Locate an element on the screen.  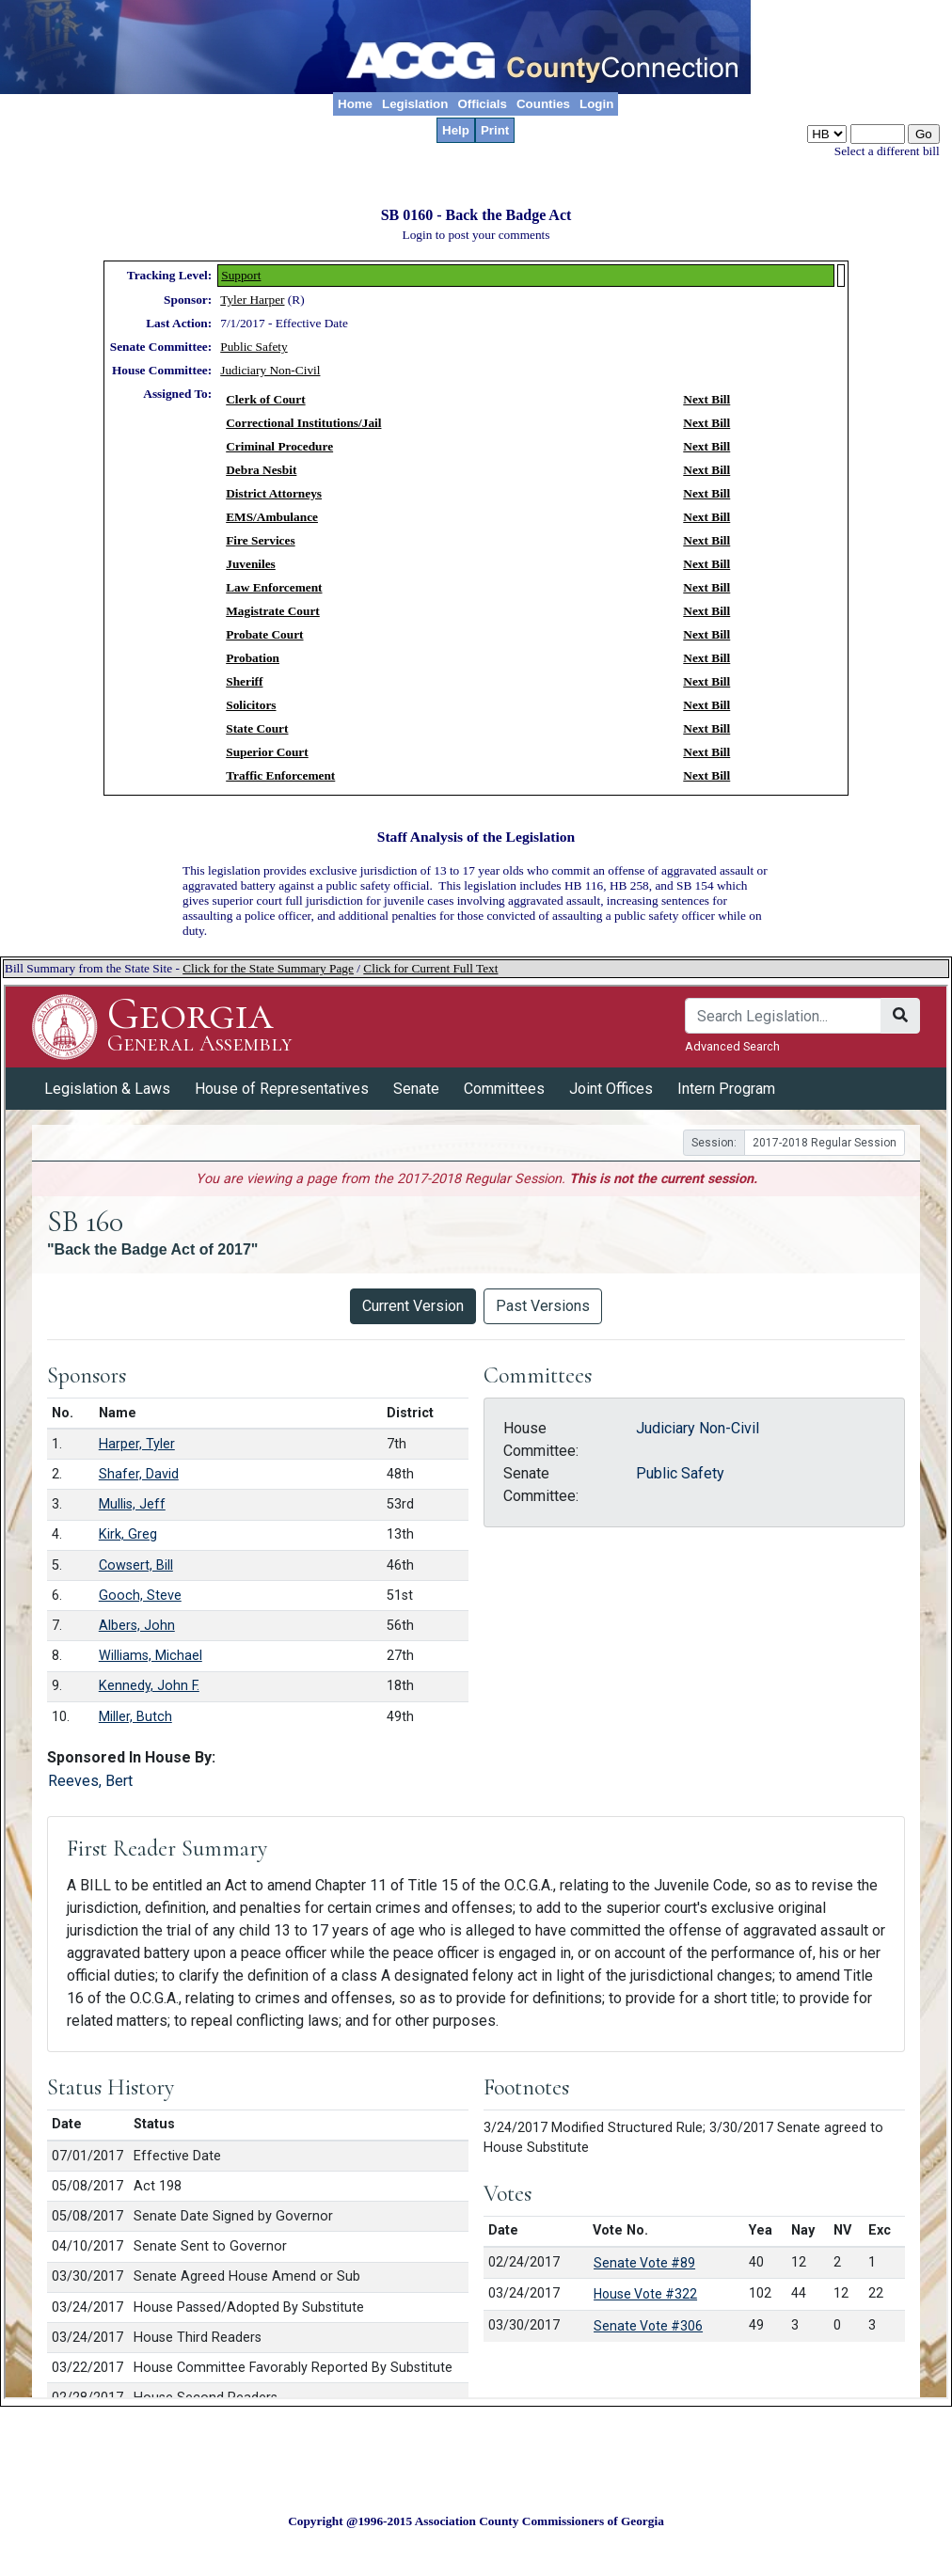
Legislation is located at coordinates (415, 104).